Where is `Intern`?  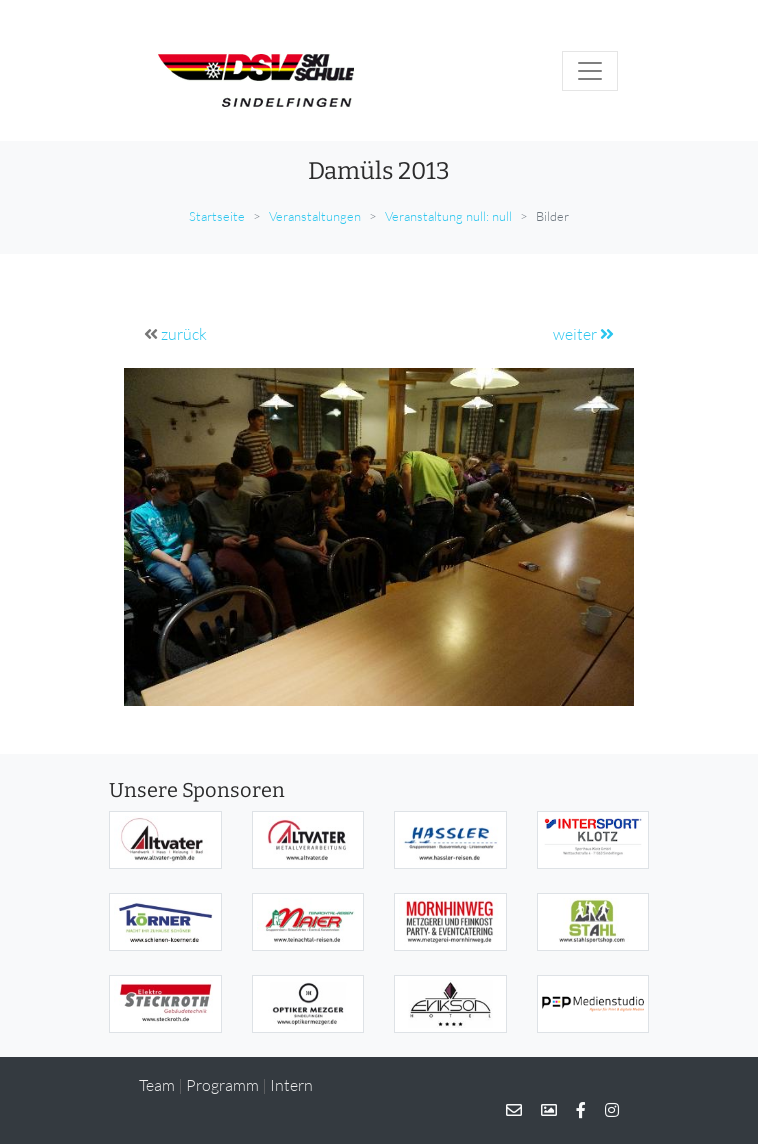 Intern is located at coordinates (291, 1085).